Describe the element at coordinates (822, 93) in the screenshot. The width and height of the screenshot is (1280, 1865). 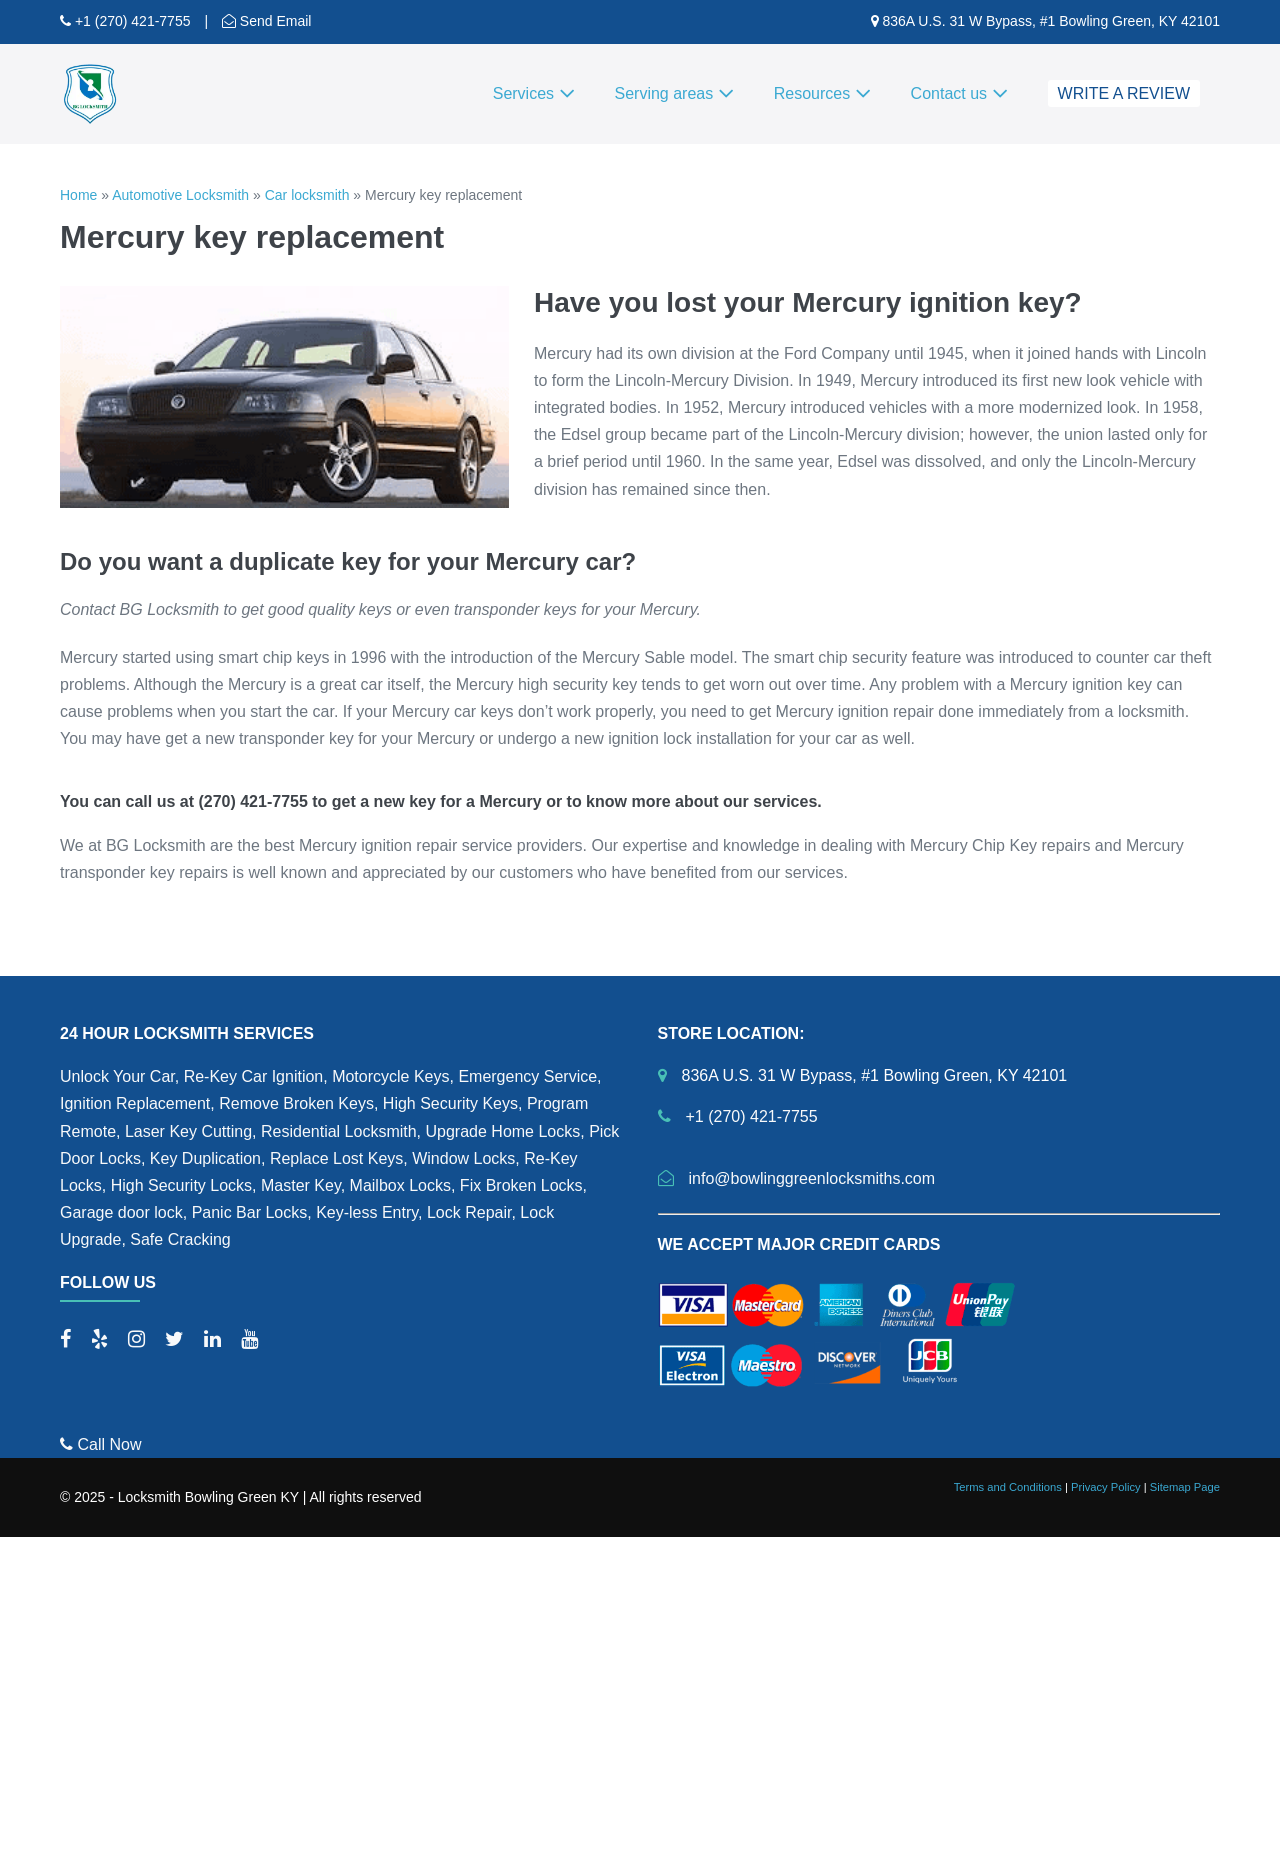
I see `Resources` at that location.